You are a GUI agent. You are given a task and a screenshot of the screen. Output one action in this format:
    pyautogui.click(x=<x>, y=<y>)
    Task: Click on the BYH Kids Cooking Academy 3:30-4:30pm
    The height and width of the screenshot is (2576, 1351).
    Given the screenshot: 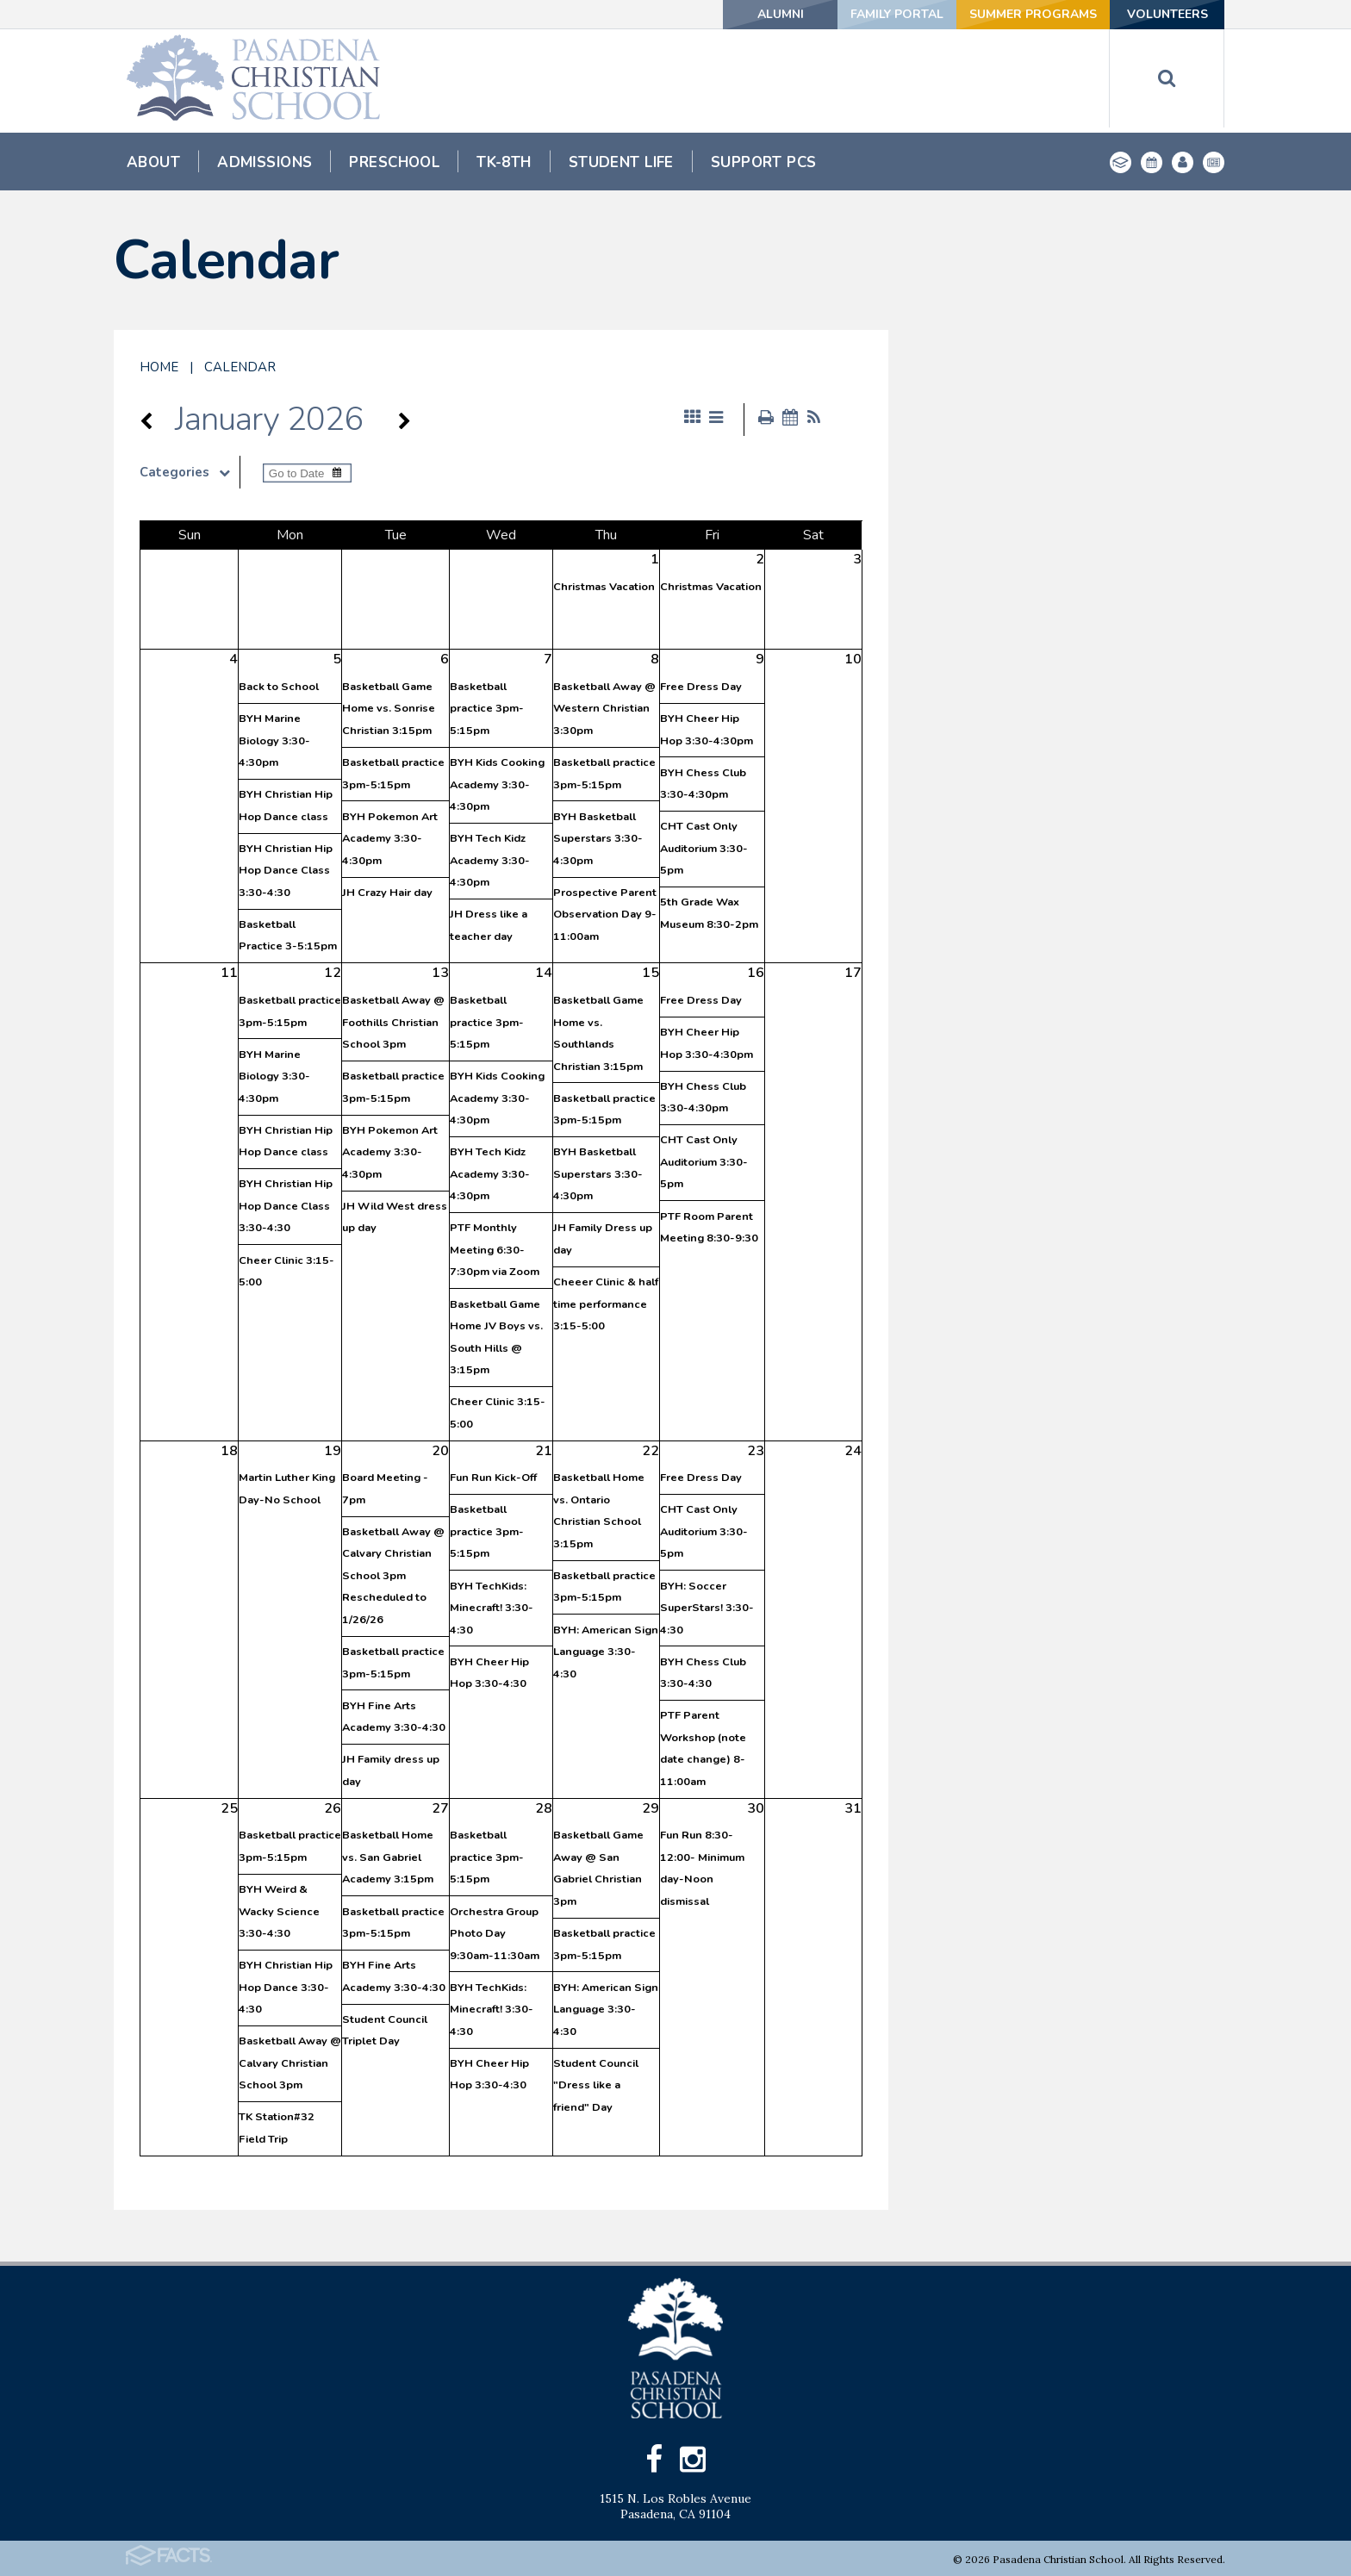 What is the action you would take?
    pyautogui.click(x=497, y=784)
    